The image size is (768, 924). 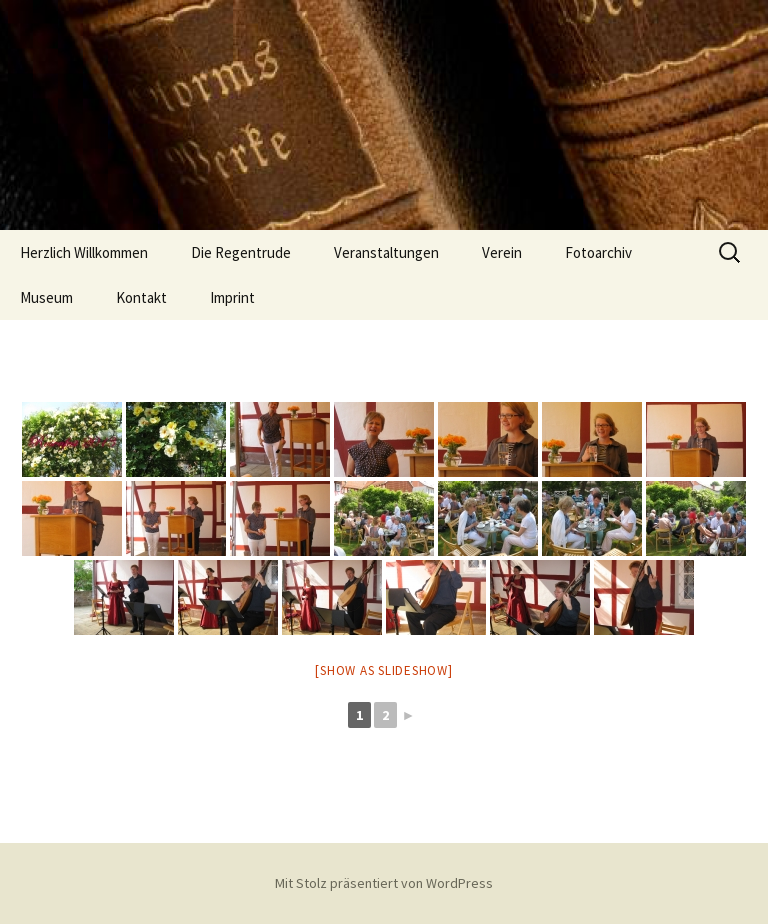 What do you see at coordinates (384, 883) in the screenshot?
I see `Mit Stolz präsentiert von WordPress` at bounding box center [384, 883].